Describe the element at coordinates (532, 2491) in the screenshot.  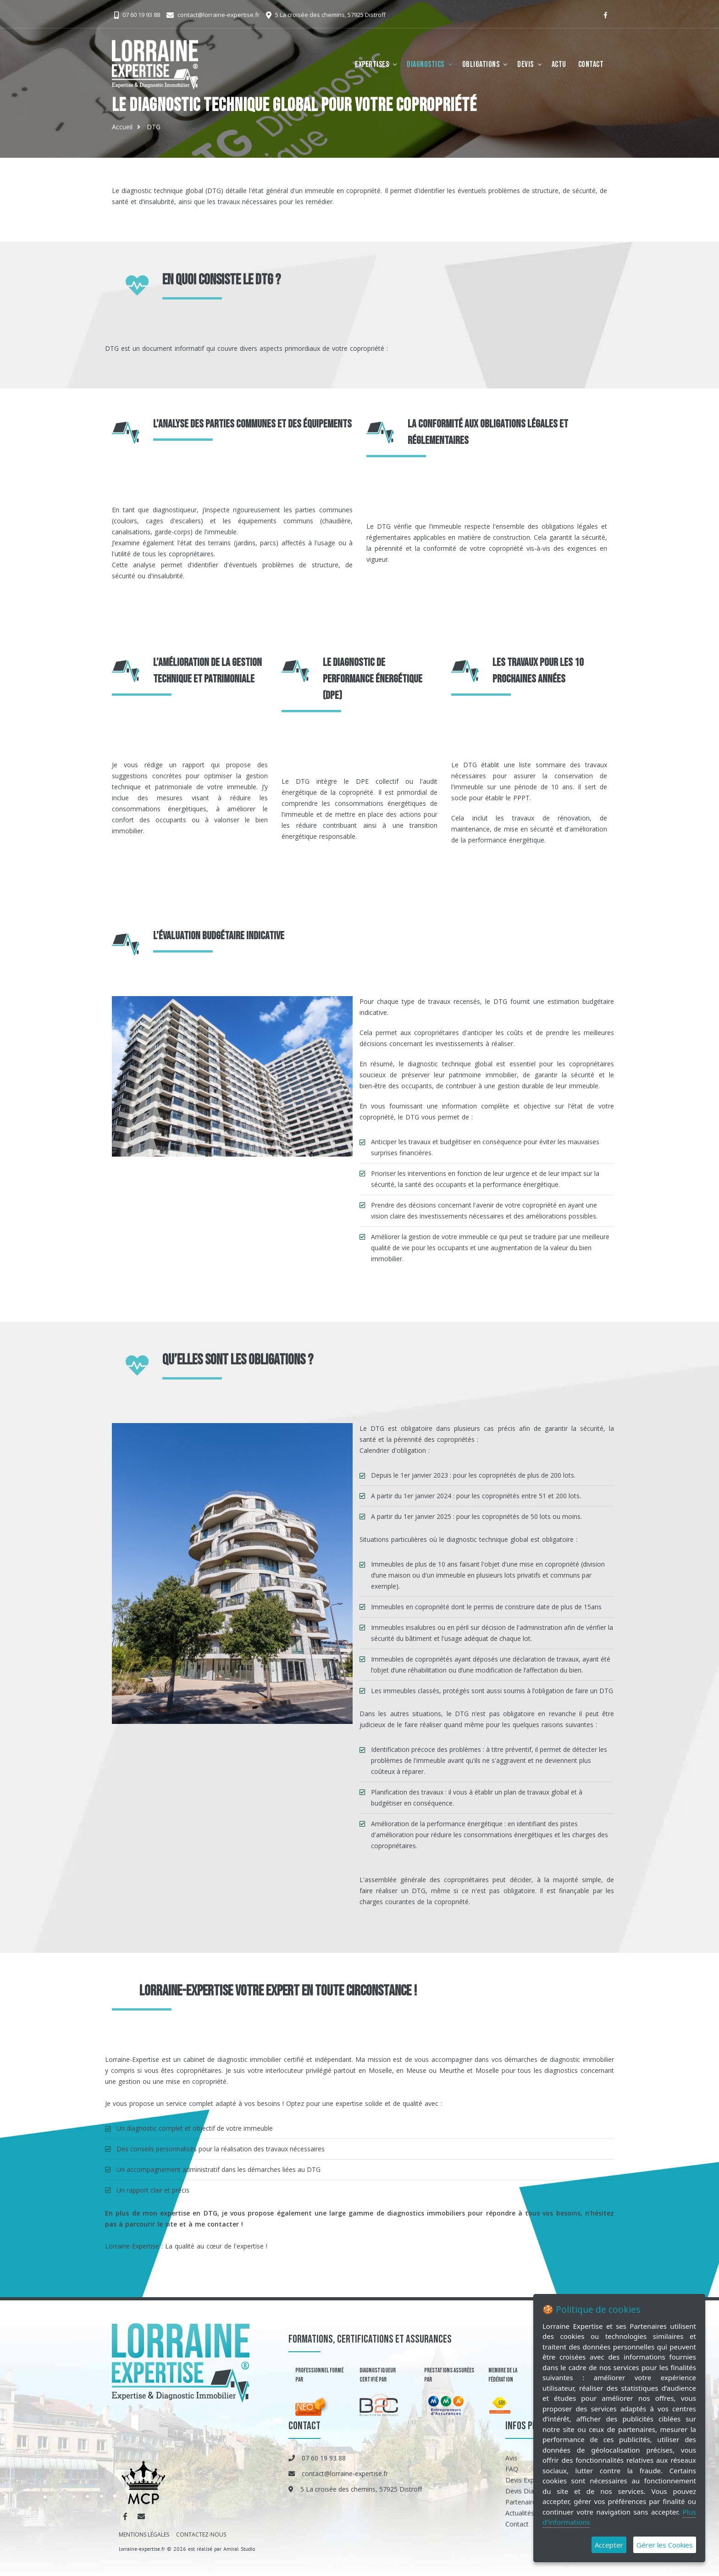
I see `Devis Diagnostics` at that location.